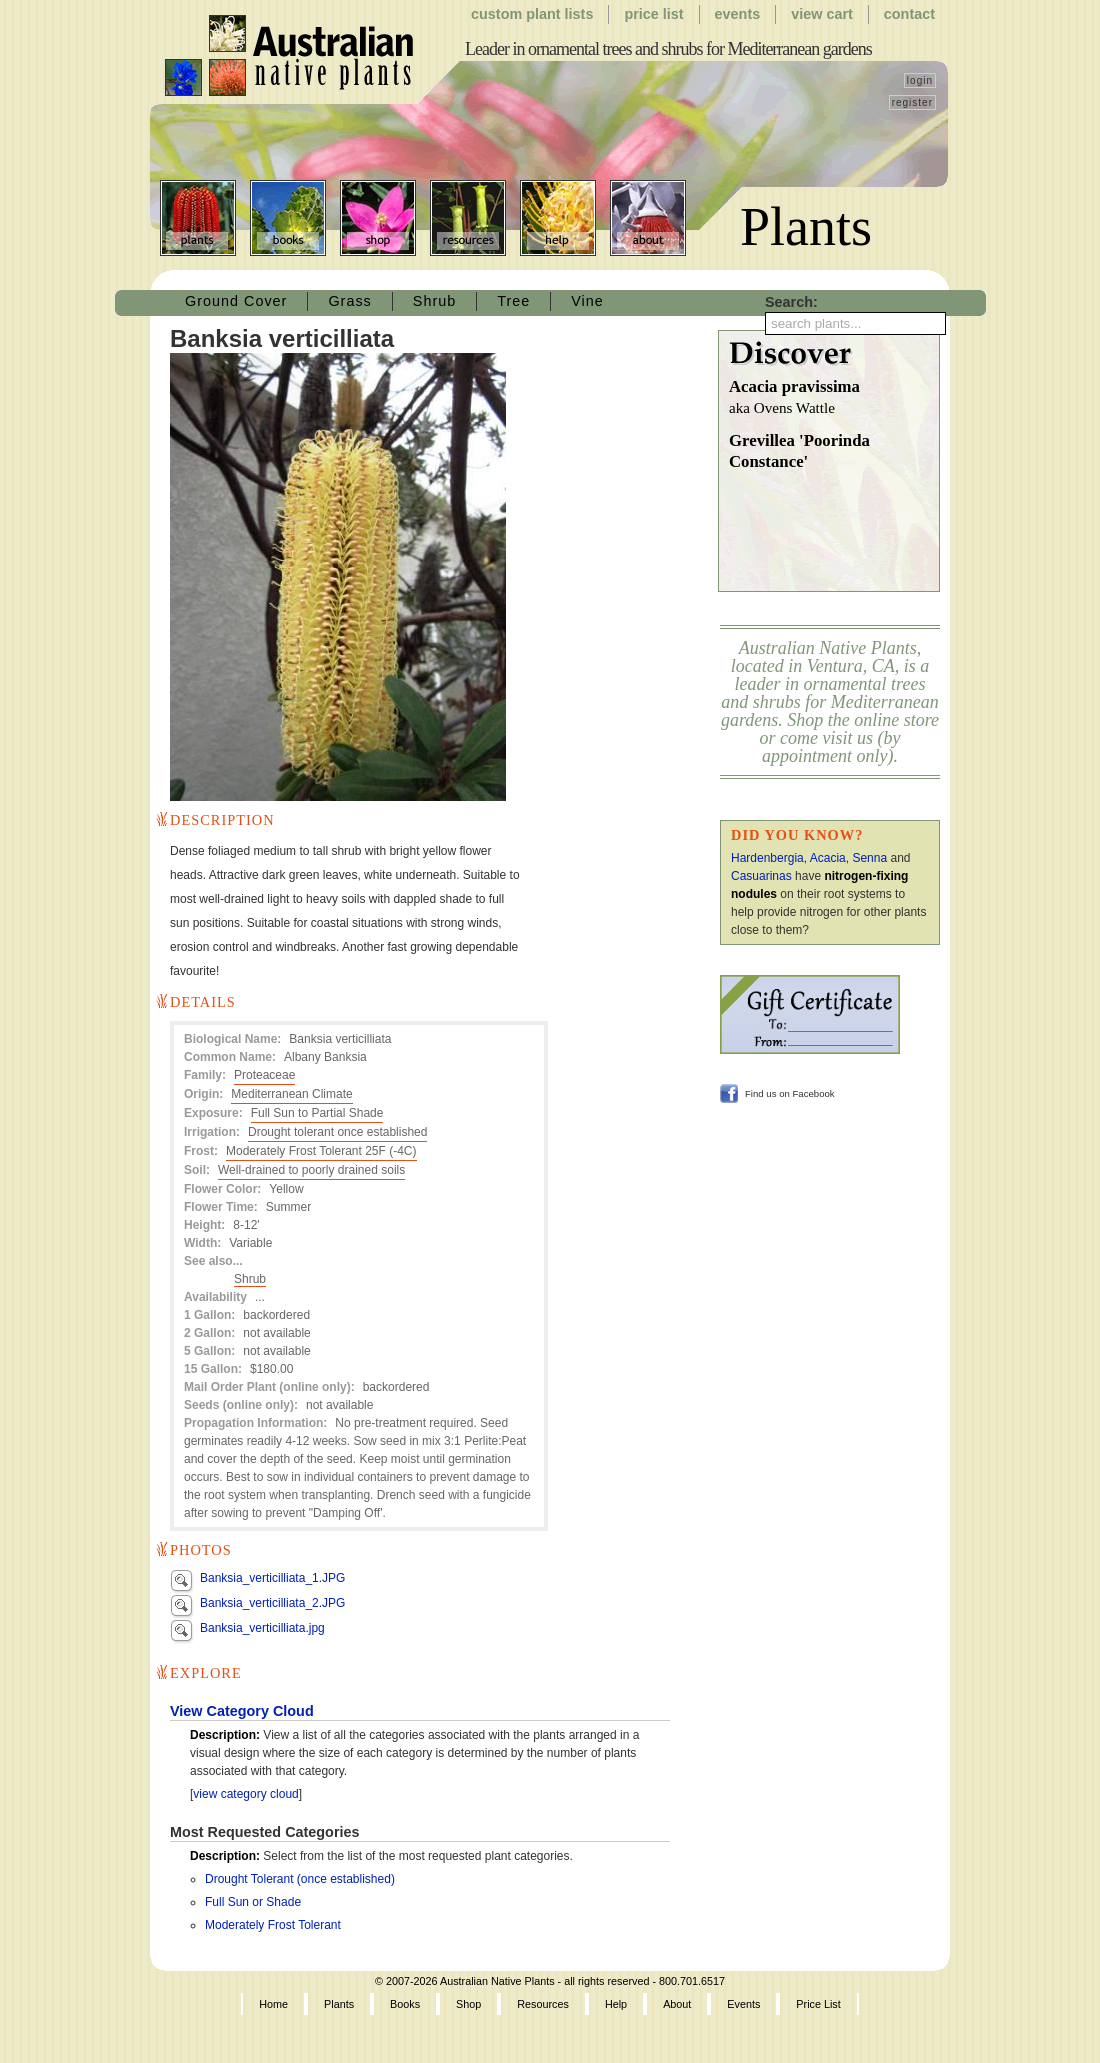 Image resolution: width=1100 pixels, height=2063 pixels. I want to click on Events, so click(738, 14).